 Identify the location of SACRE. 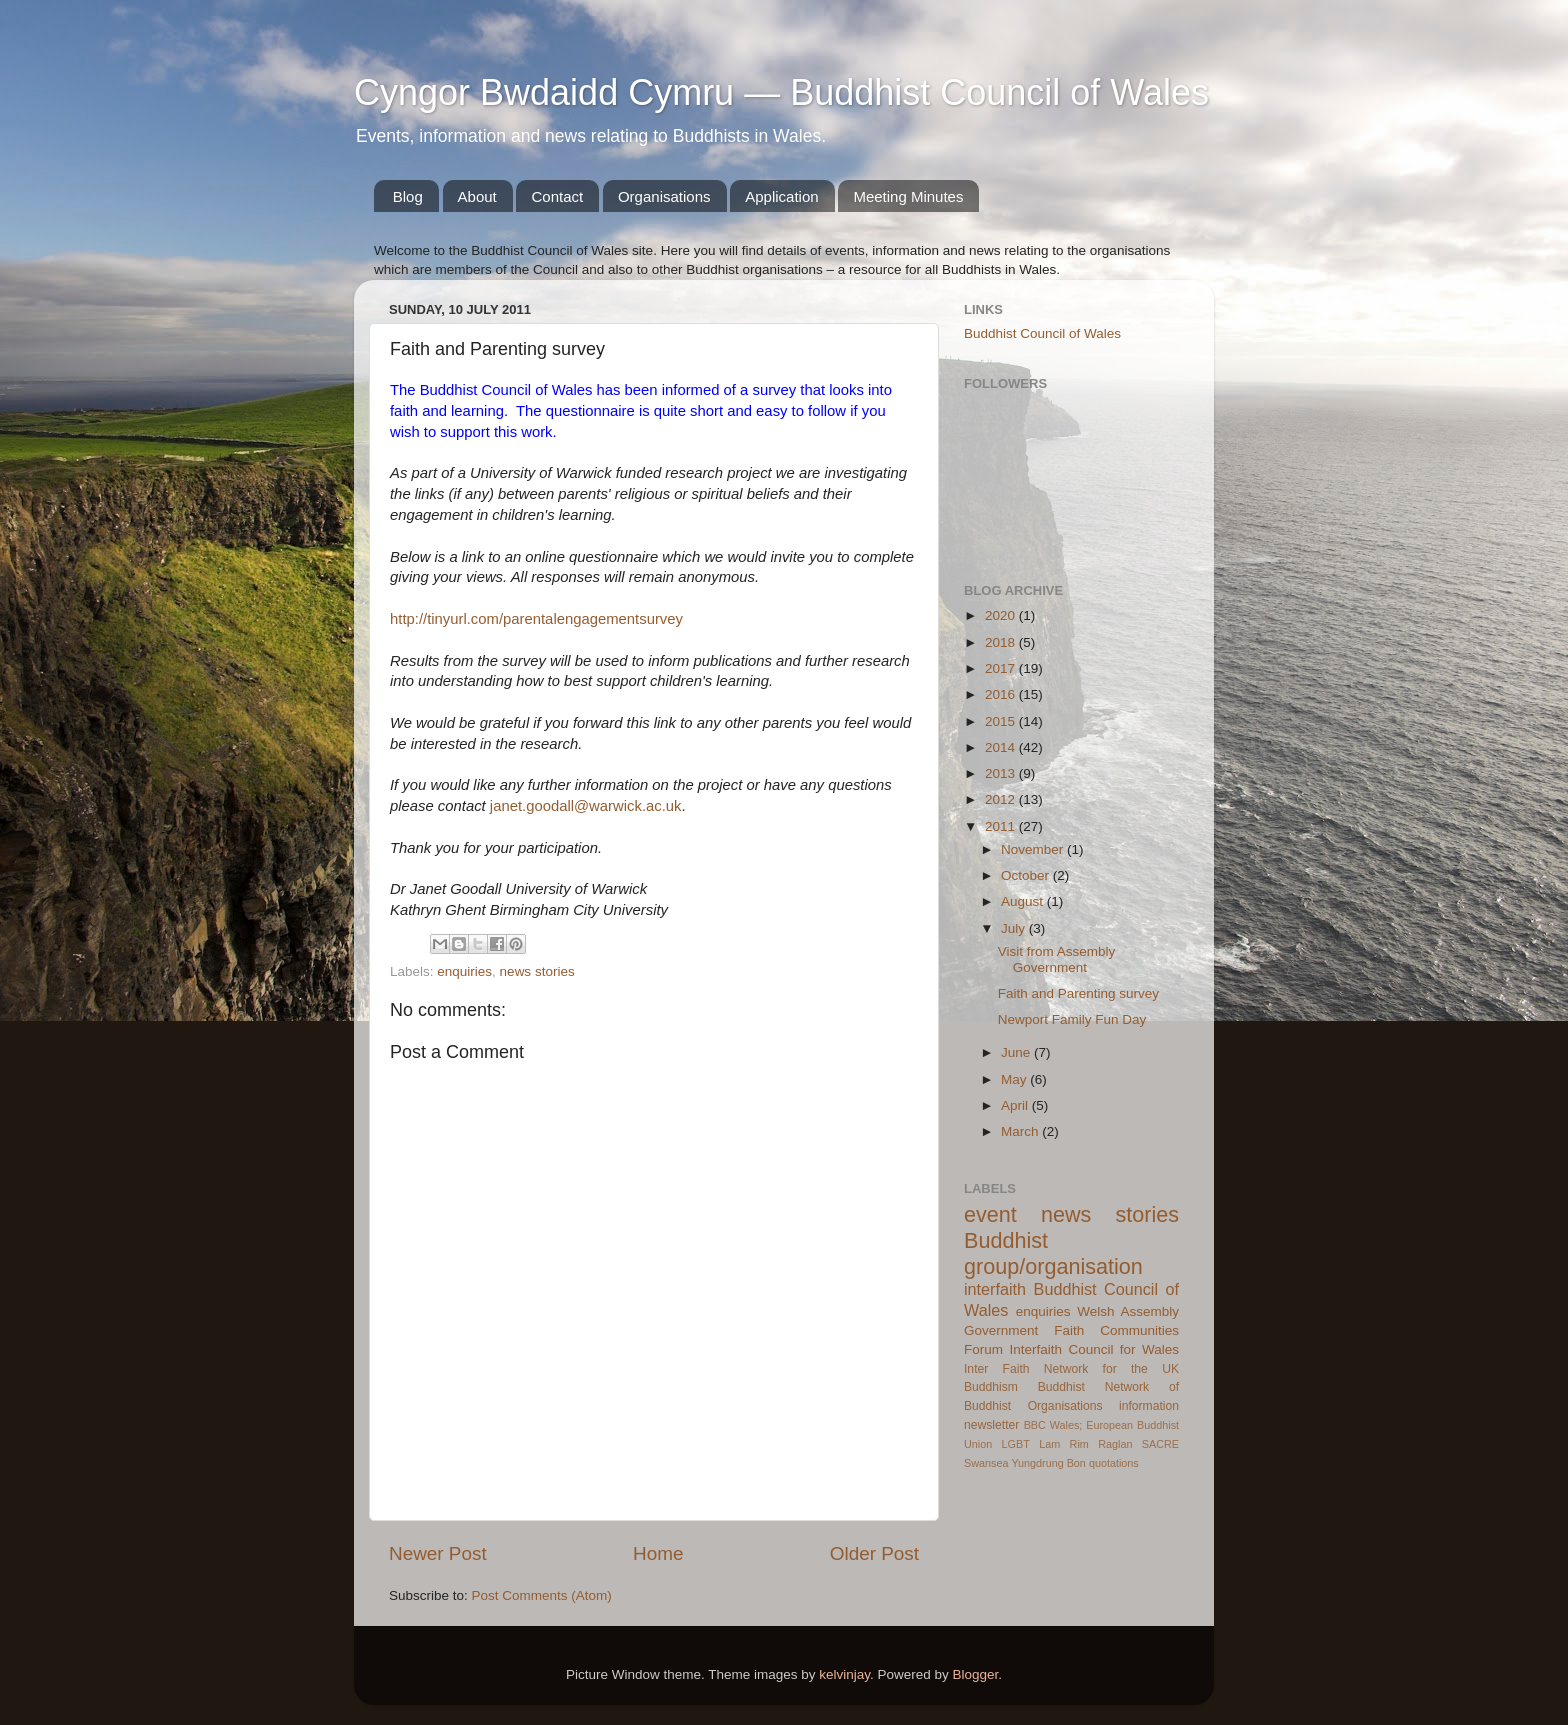
(1160, 1444).